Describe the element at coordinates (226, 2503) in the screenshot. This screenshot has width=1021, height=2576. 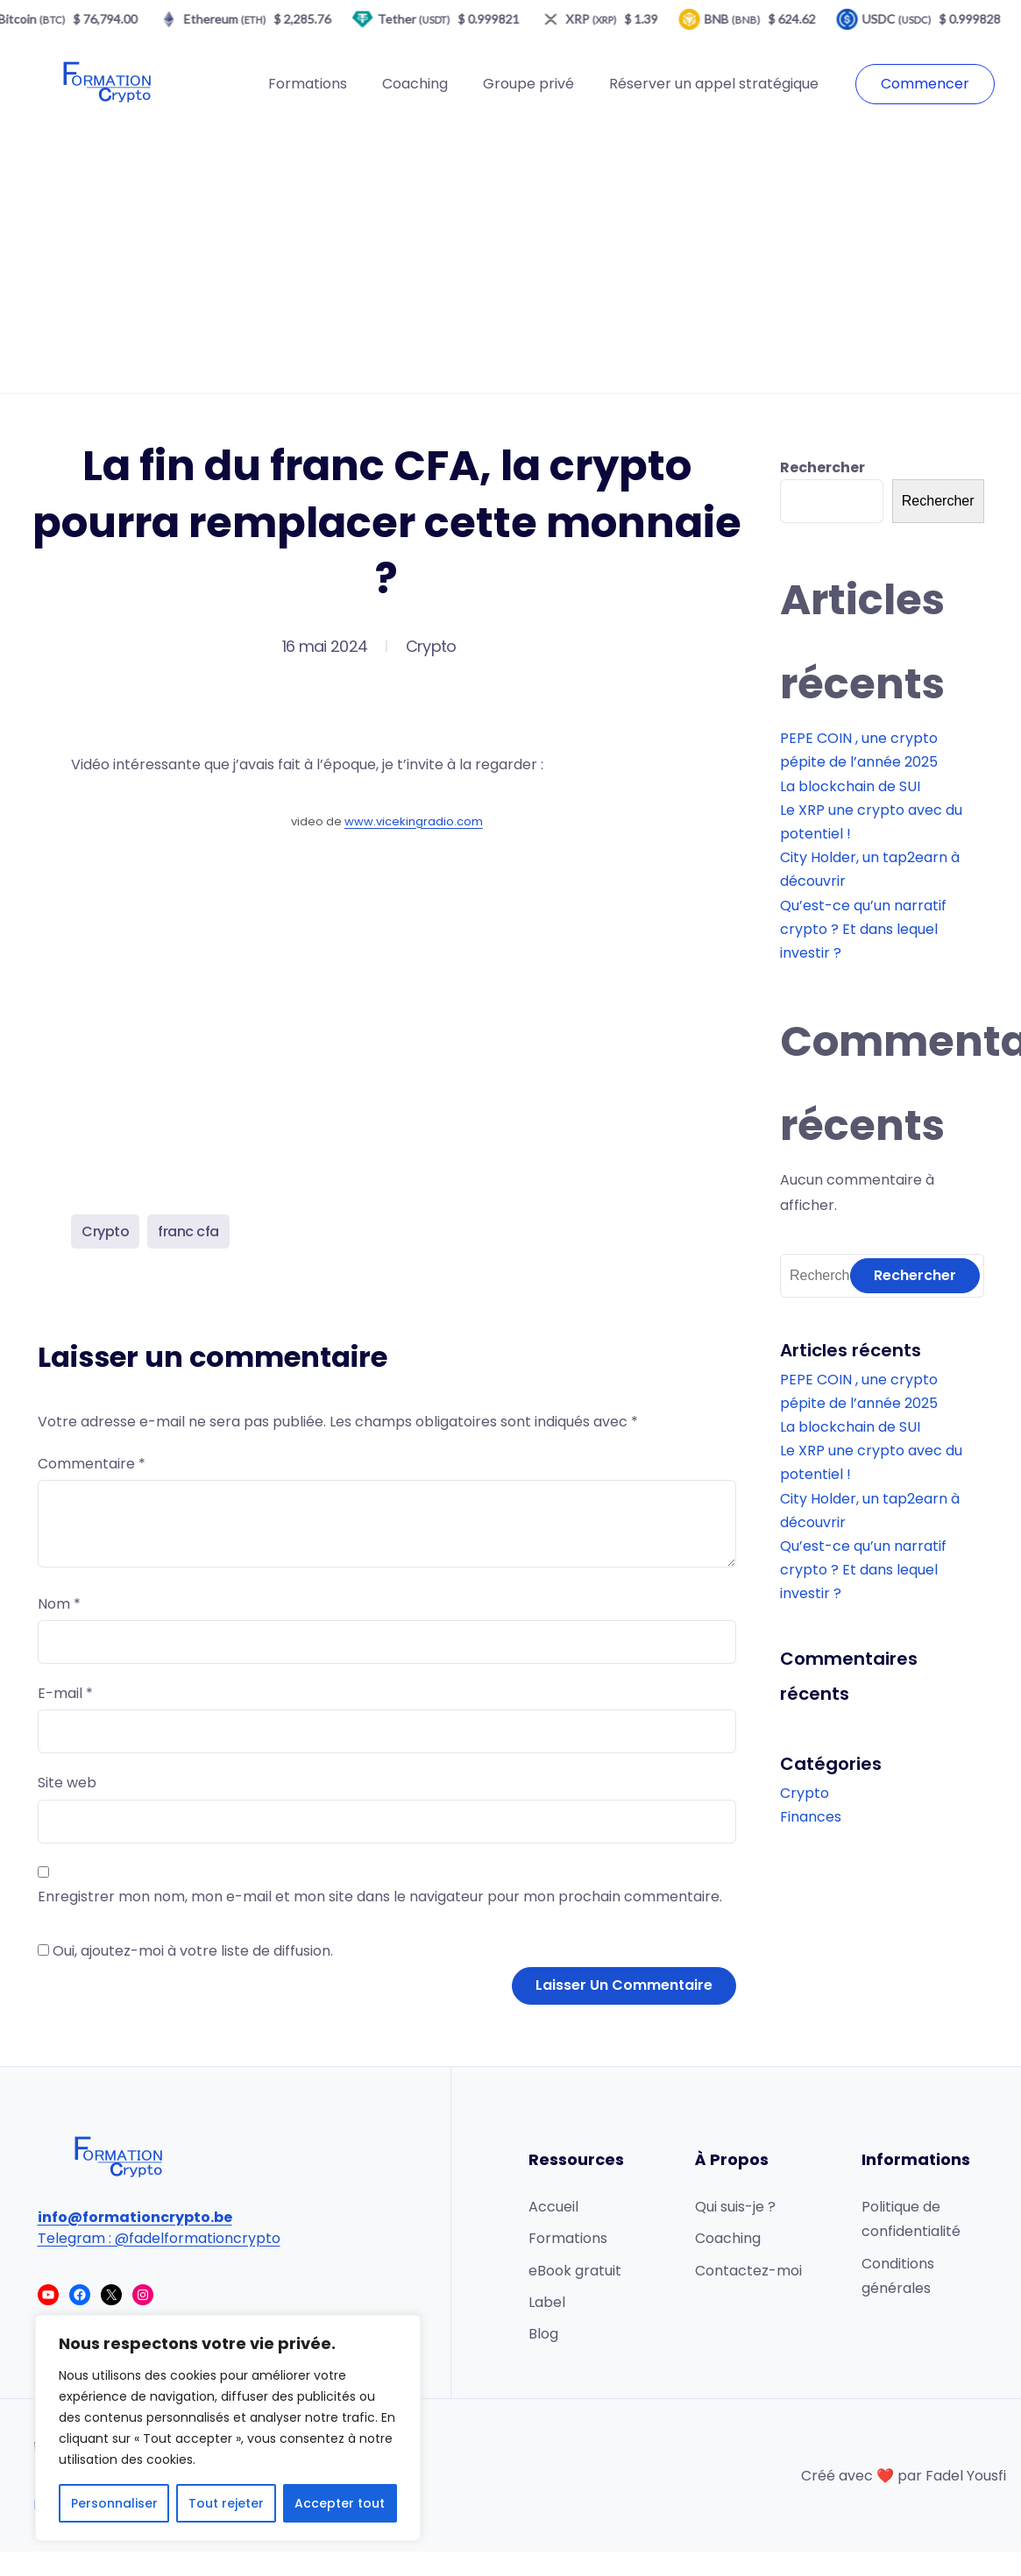
I see `Tout rejeter` at that location.